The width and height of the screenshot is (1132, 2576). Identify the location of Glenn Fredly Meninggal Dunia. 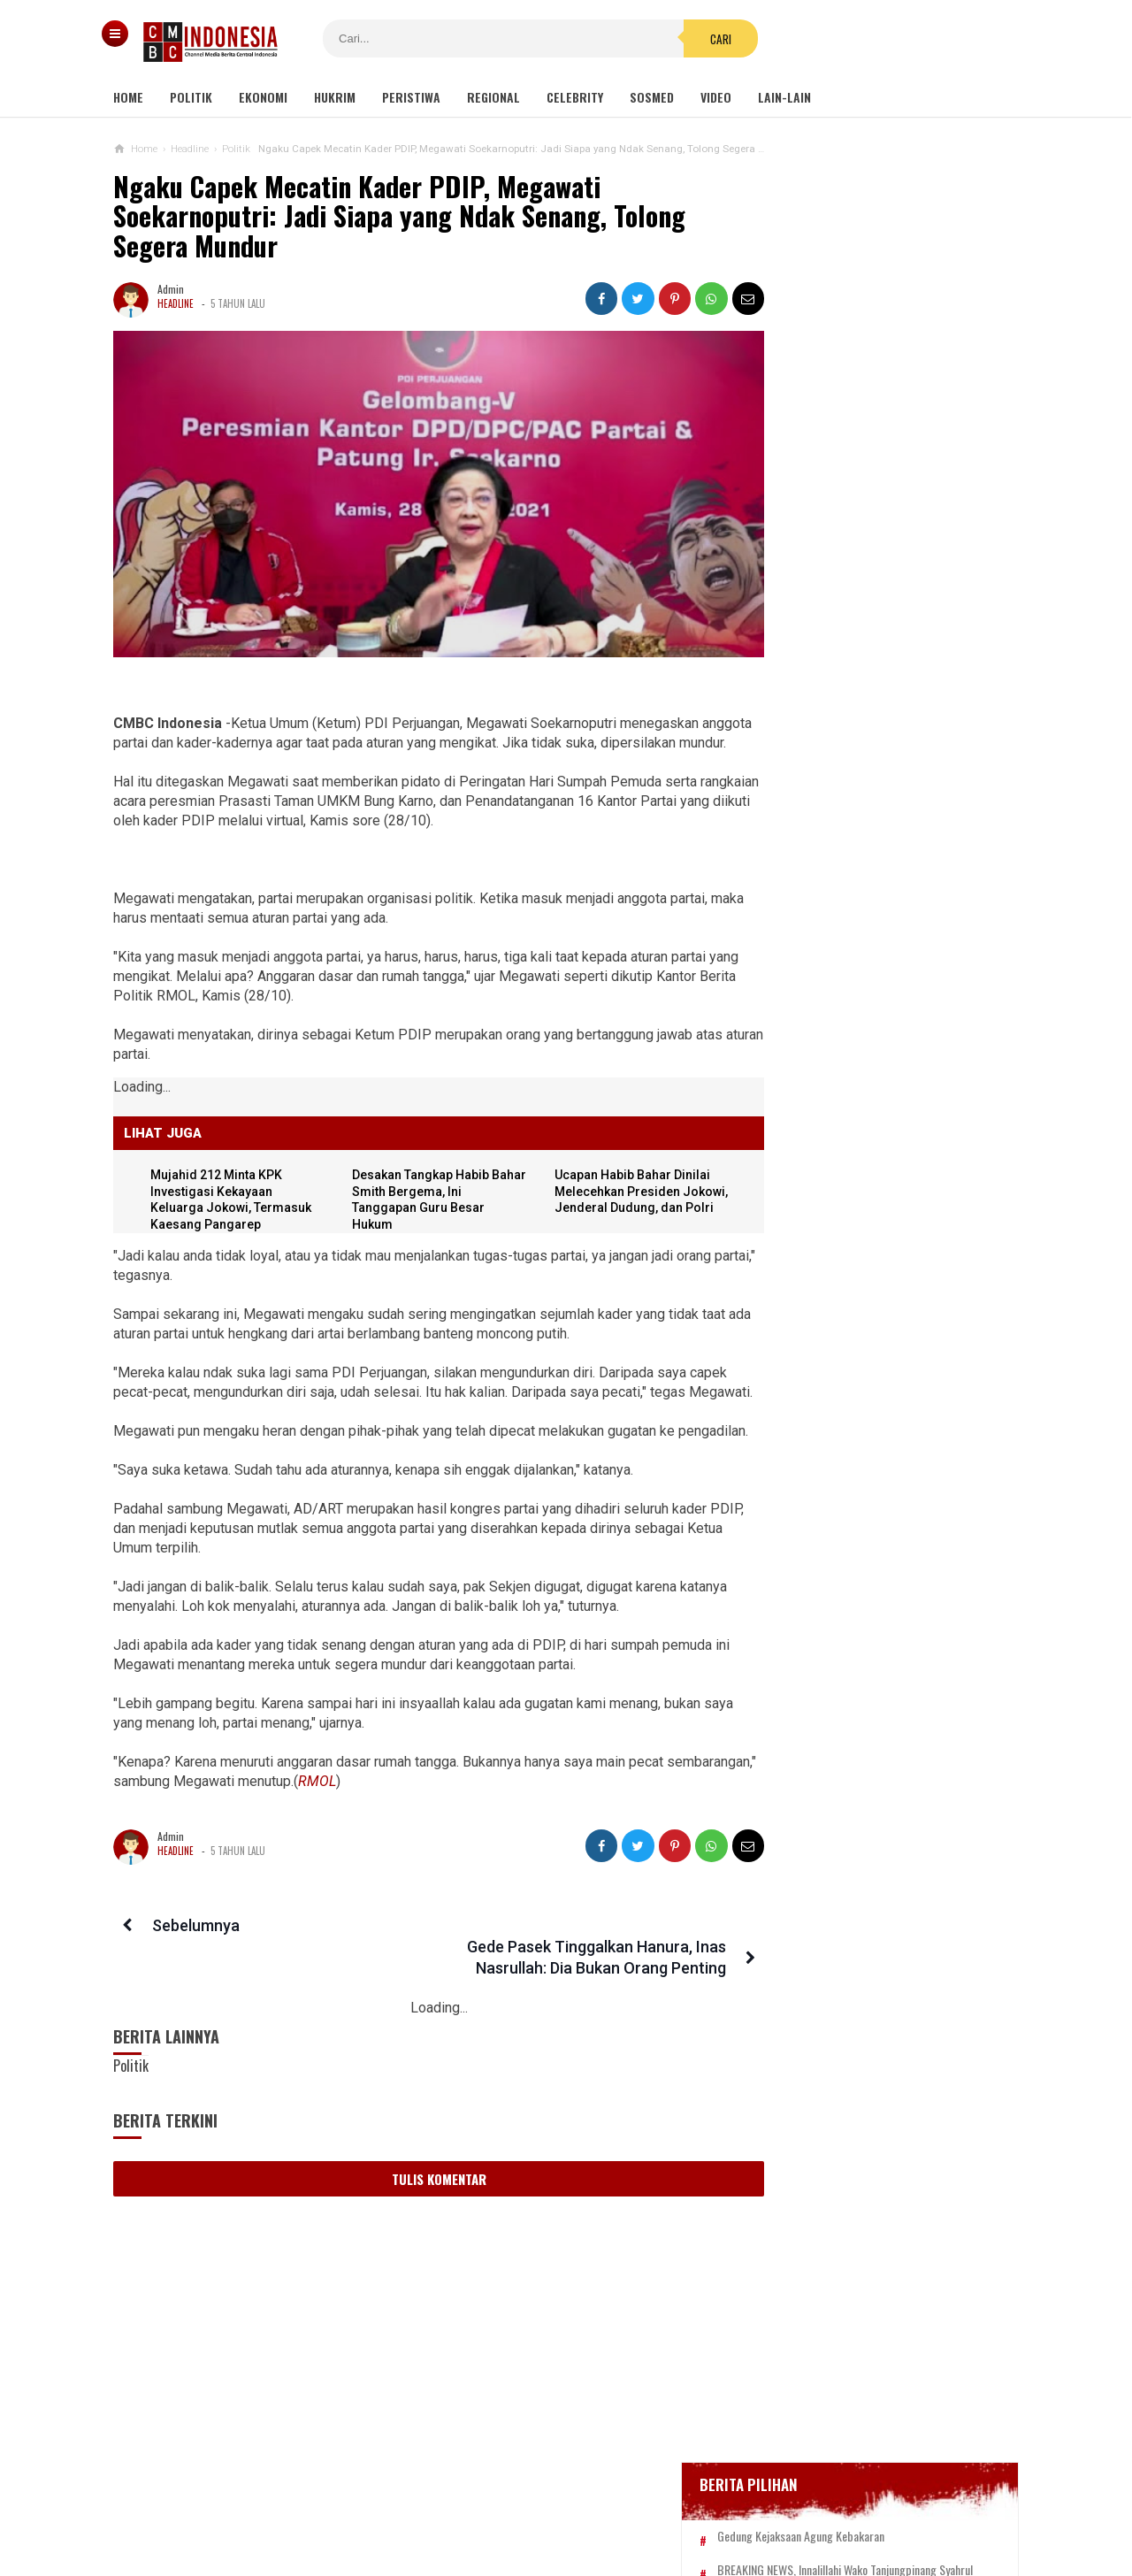
(857, 646).